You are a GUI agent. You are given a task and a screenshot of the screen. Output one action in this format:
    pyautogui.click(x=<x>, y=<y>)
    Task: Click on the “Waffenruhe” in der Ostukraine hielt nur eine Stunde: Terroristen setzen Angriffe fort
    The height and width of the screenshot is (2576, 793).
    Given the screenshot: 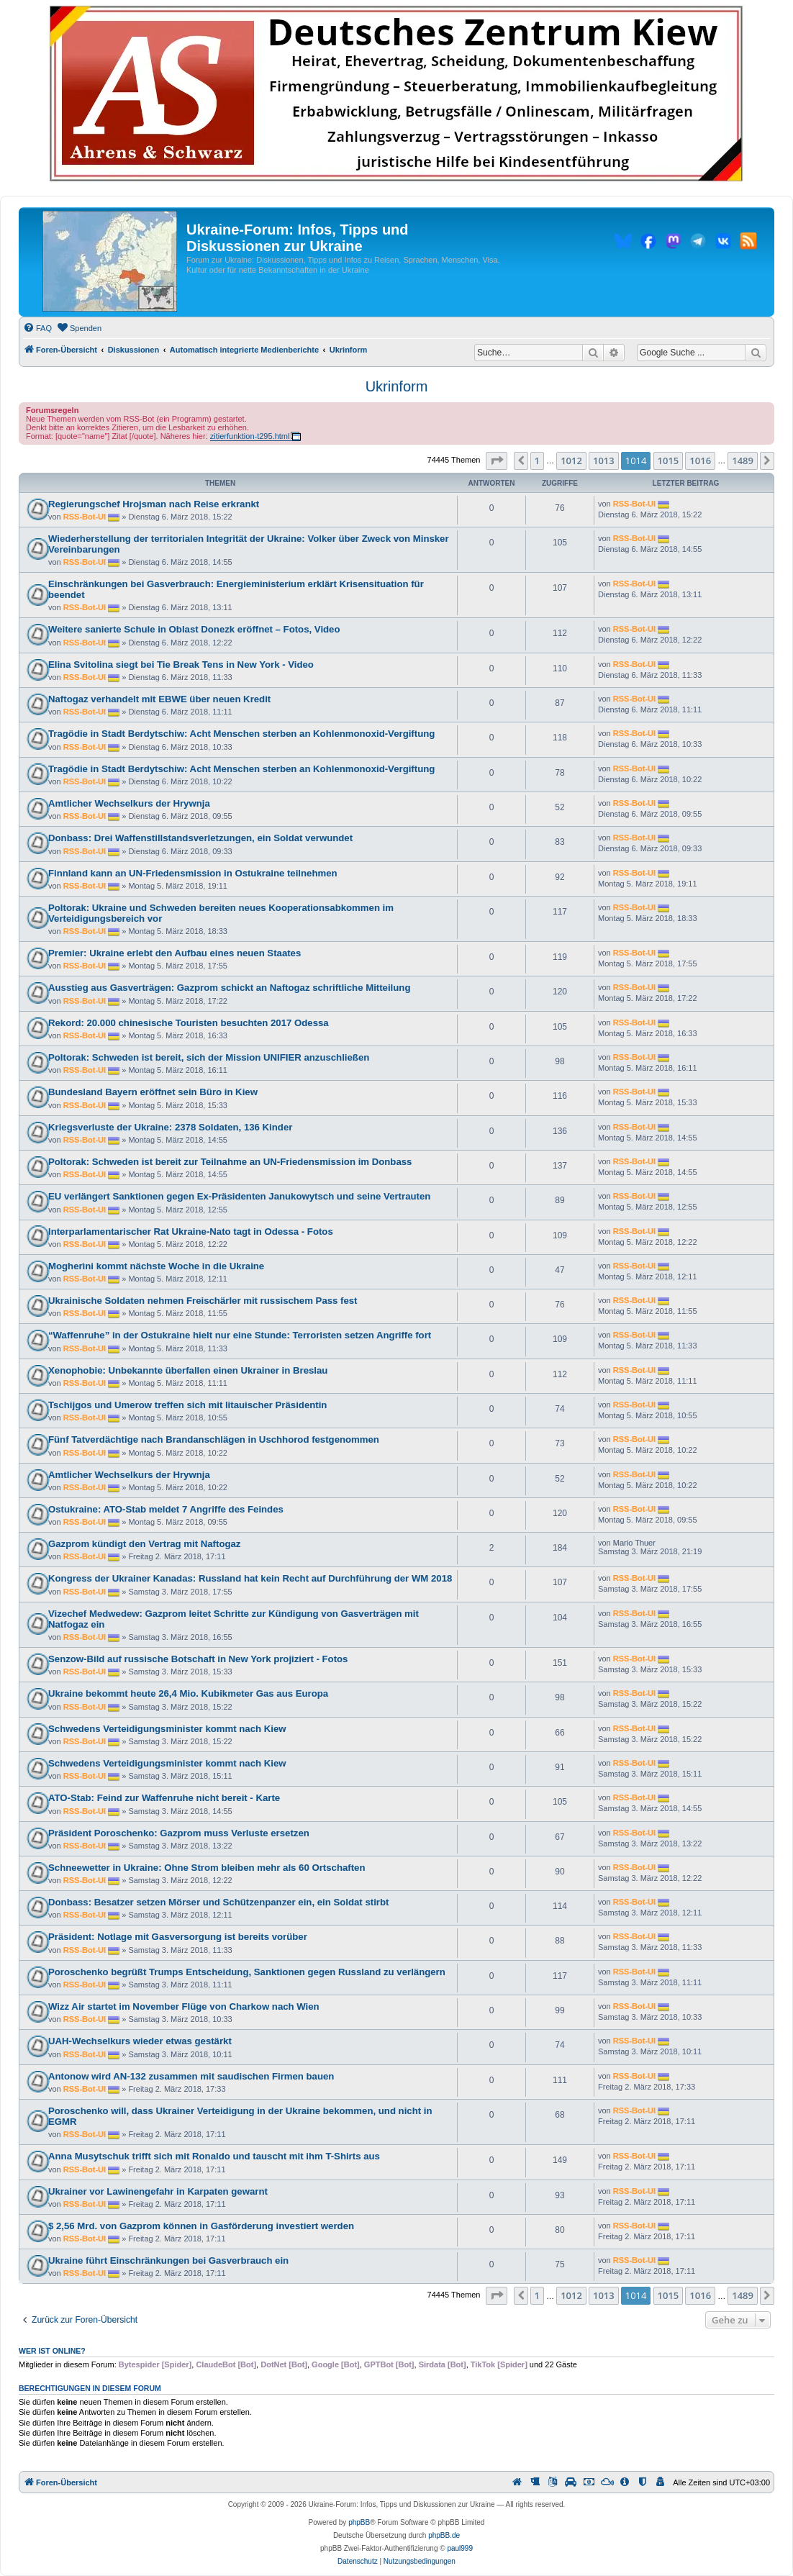 What is the action you would take?
    pyautogui.click(x=239, y=1335)
    